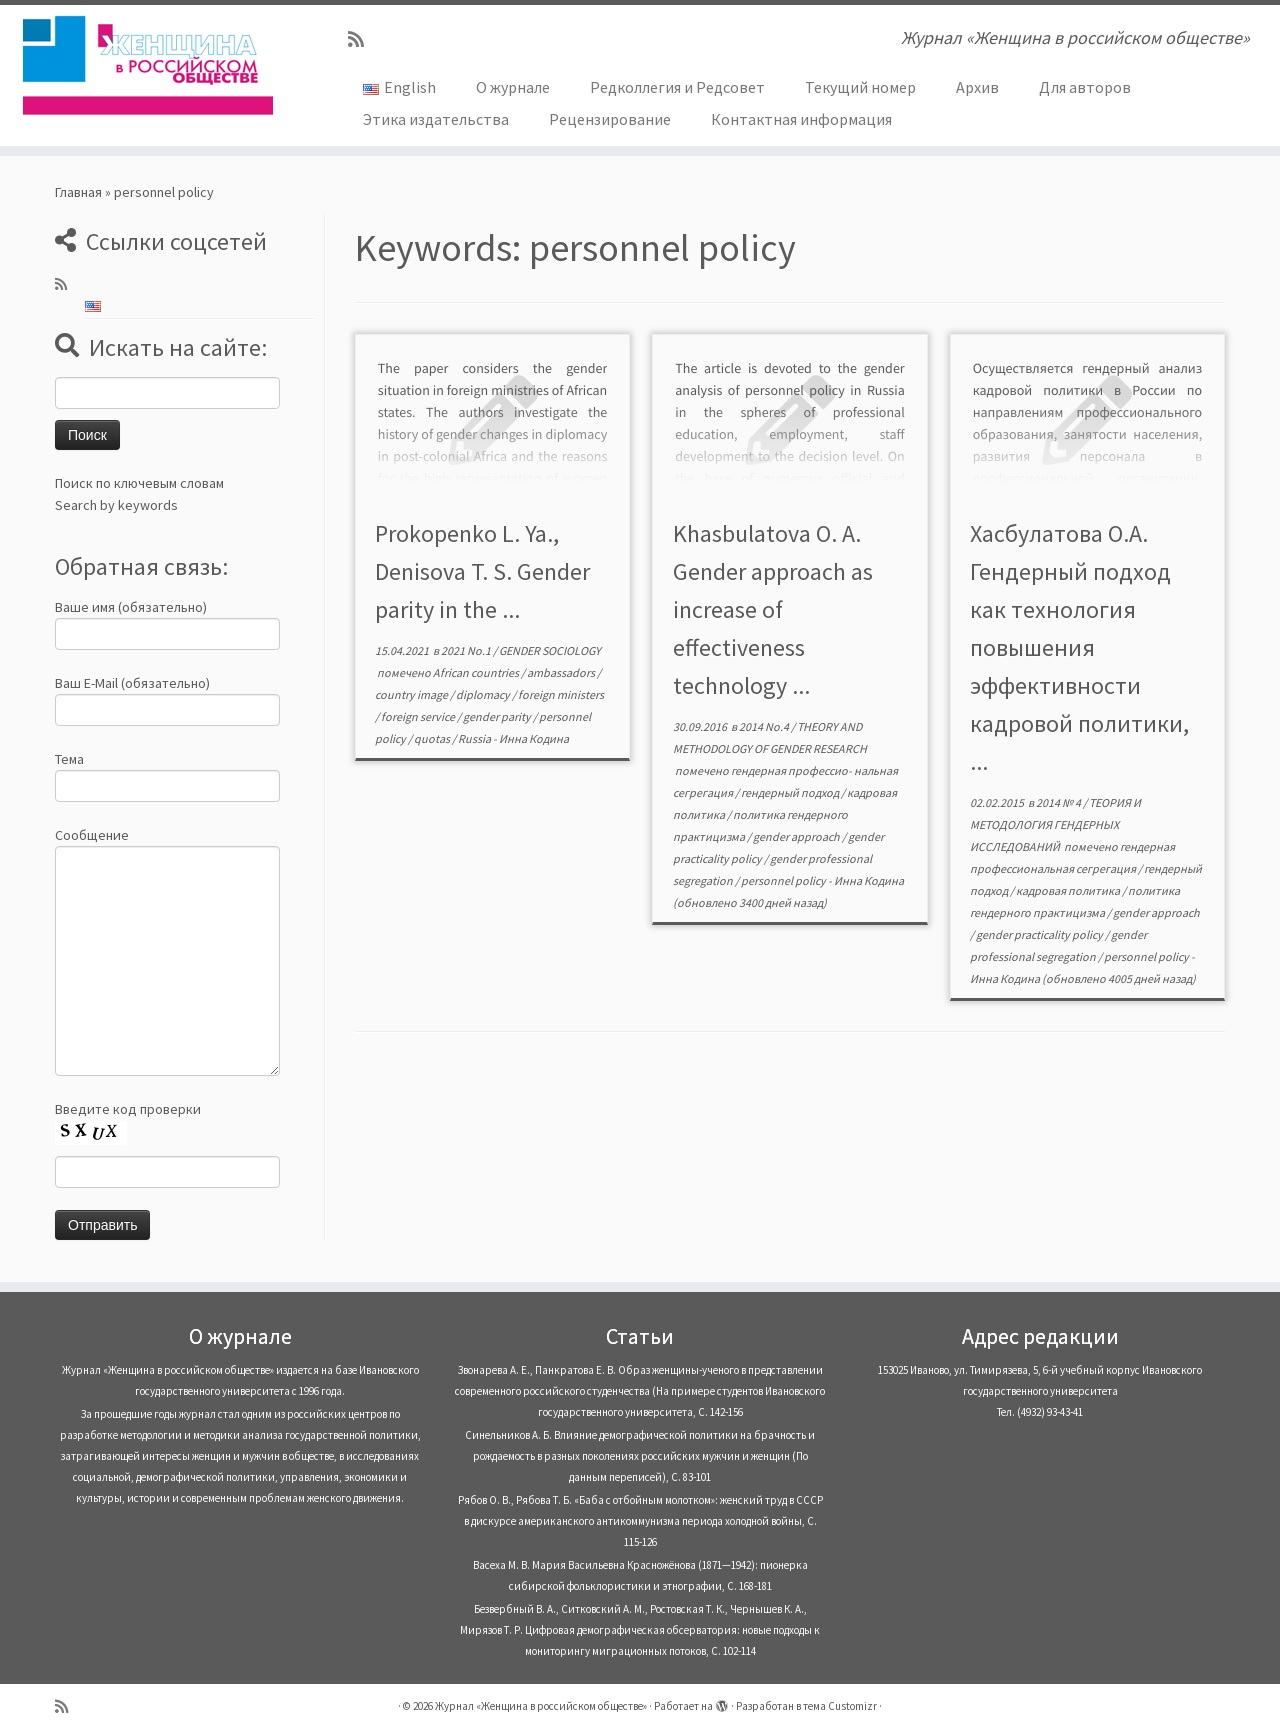 This screenshot has width=1280, height=1736. Describe the element at coordinates (550, 650) in the screenshot. I see `GENDER SOCIOLOGY` at that location.